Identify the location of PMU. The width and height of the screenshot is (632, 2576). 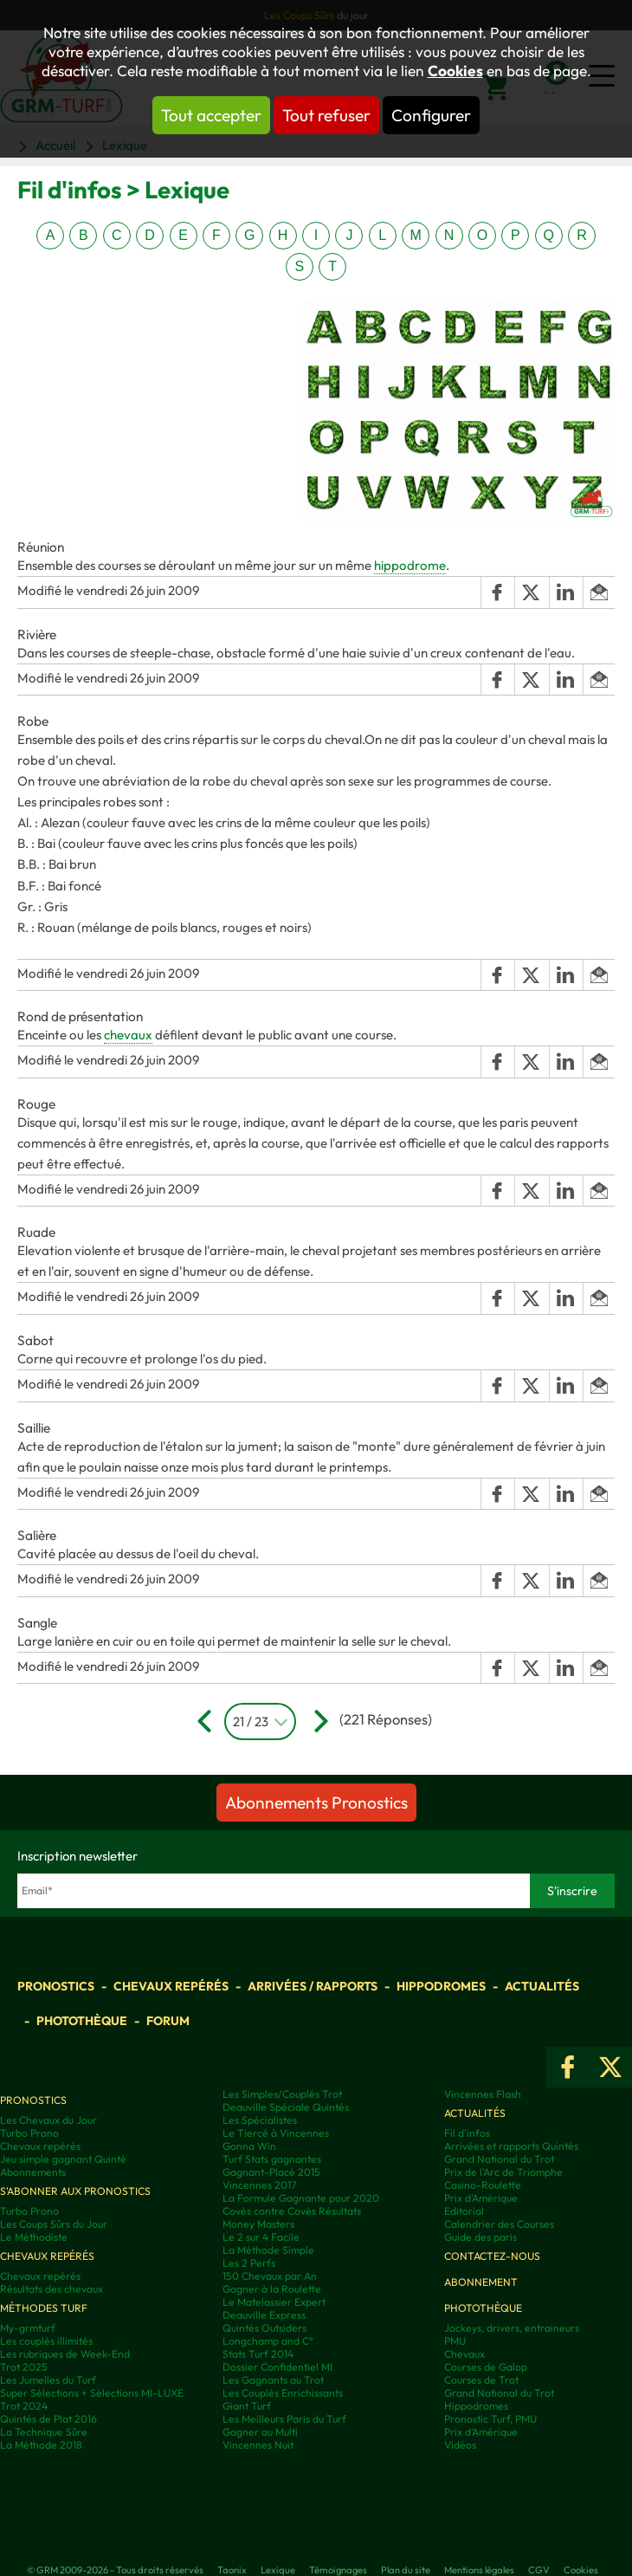
(455, 2340).